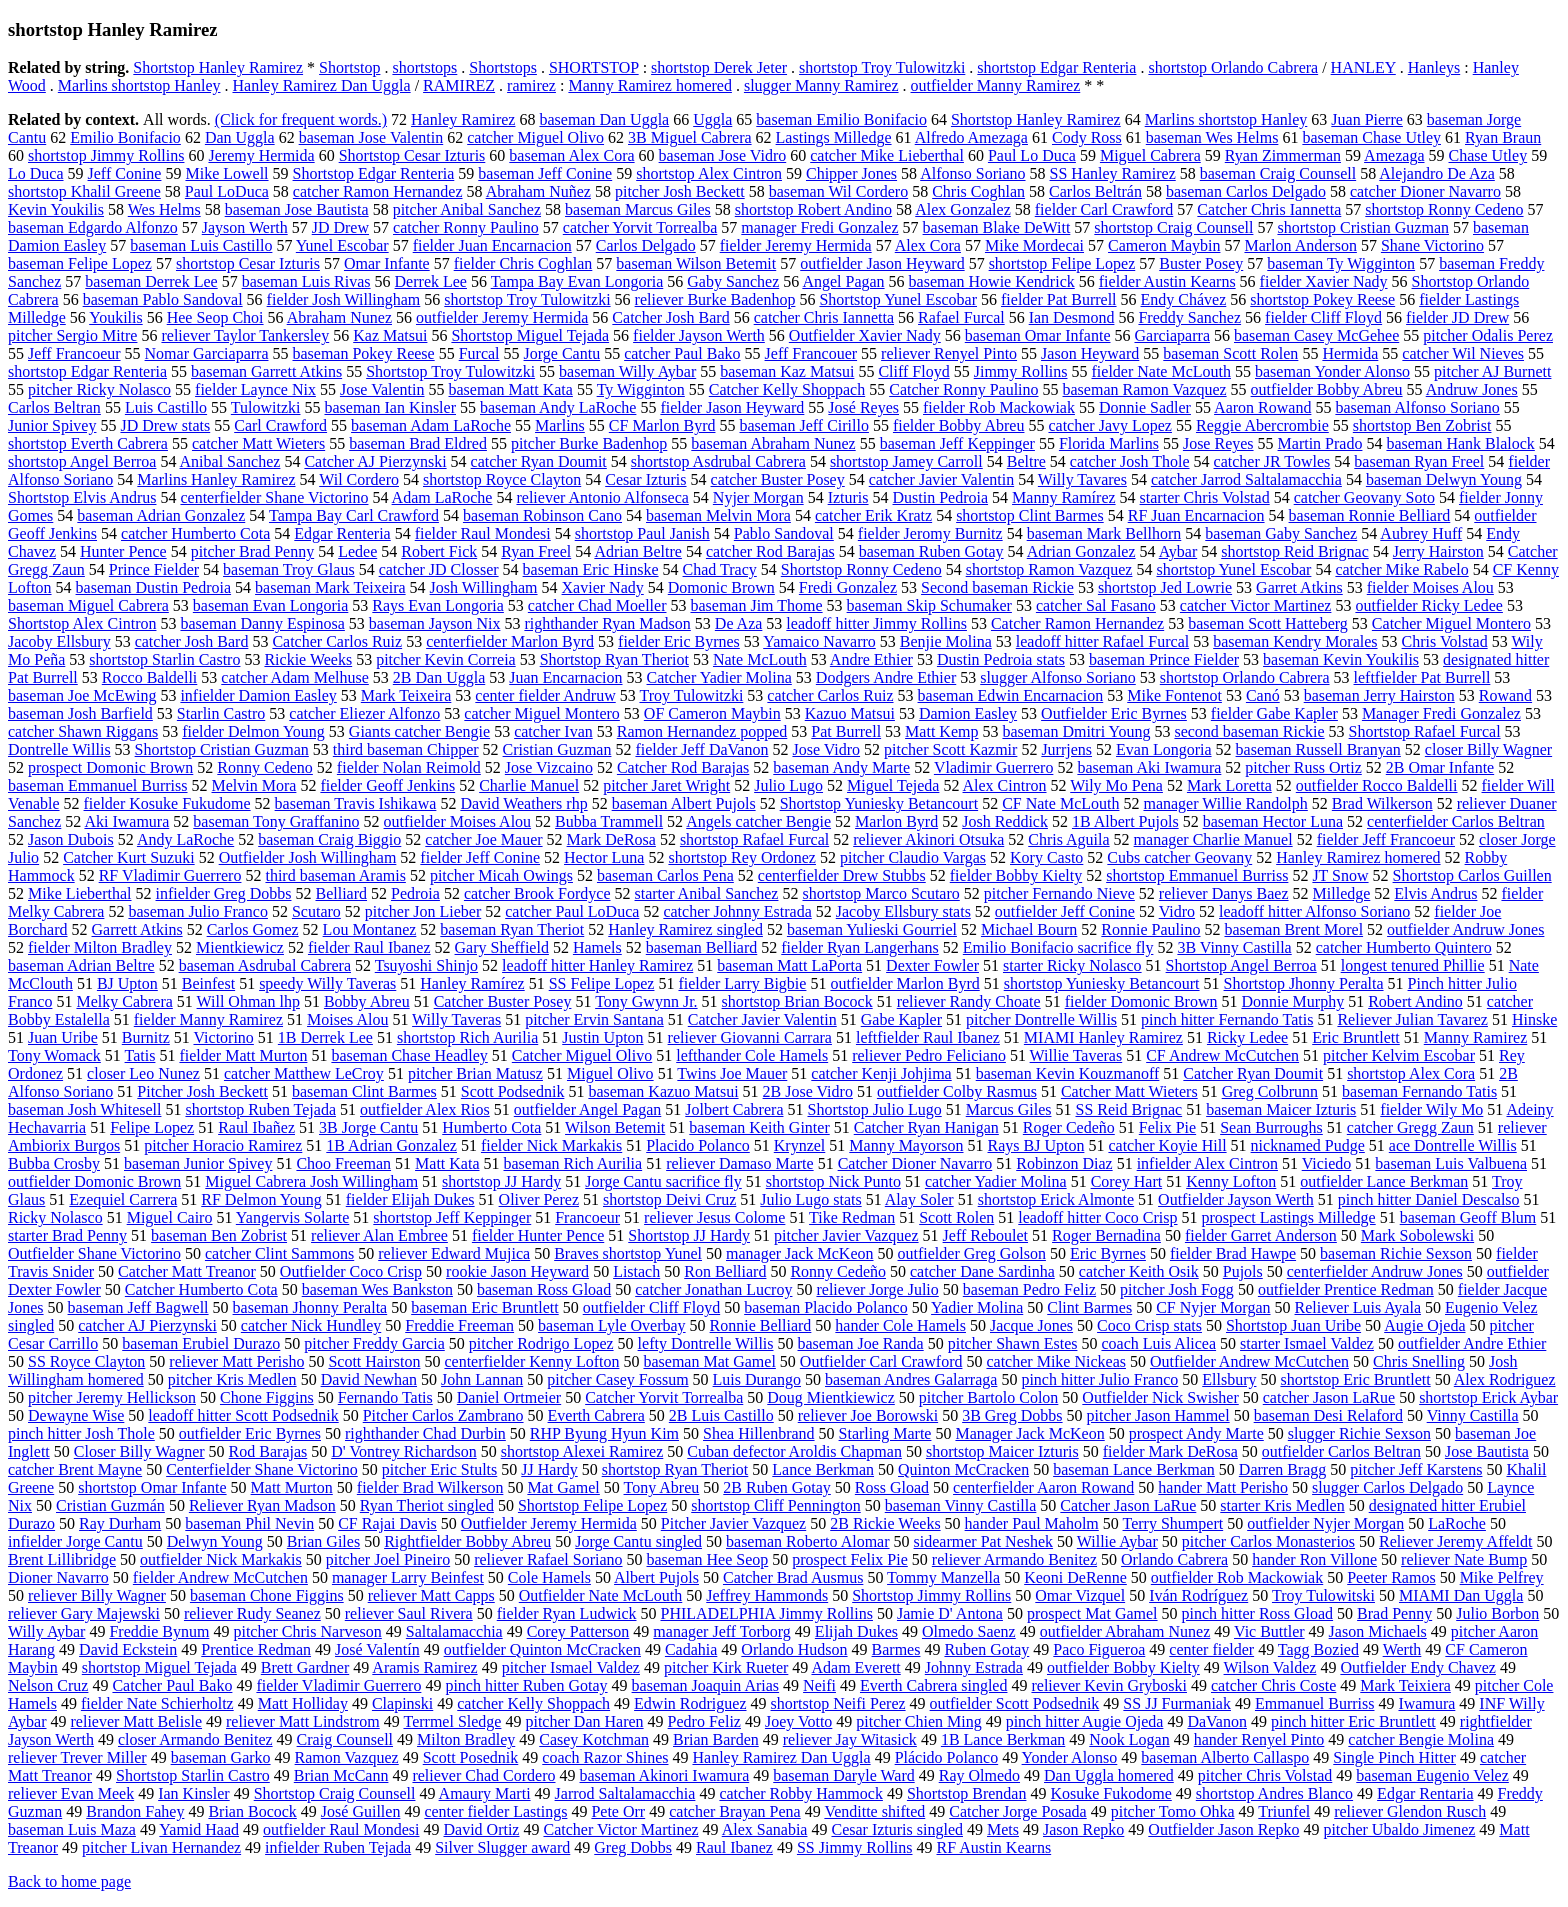 The width and height of the screenshot is (1568, 1907). What do you see at coordinates (1457, 317) in the screenshot?
I see `fielder JD Drew` at bounding box center [1457, 317].